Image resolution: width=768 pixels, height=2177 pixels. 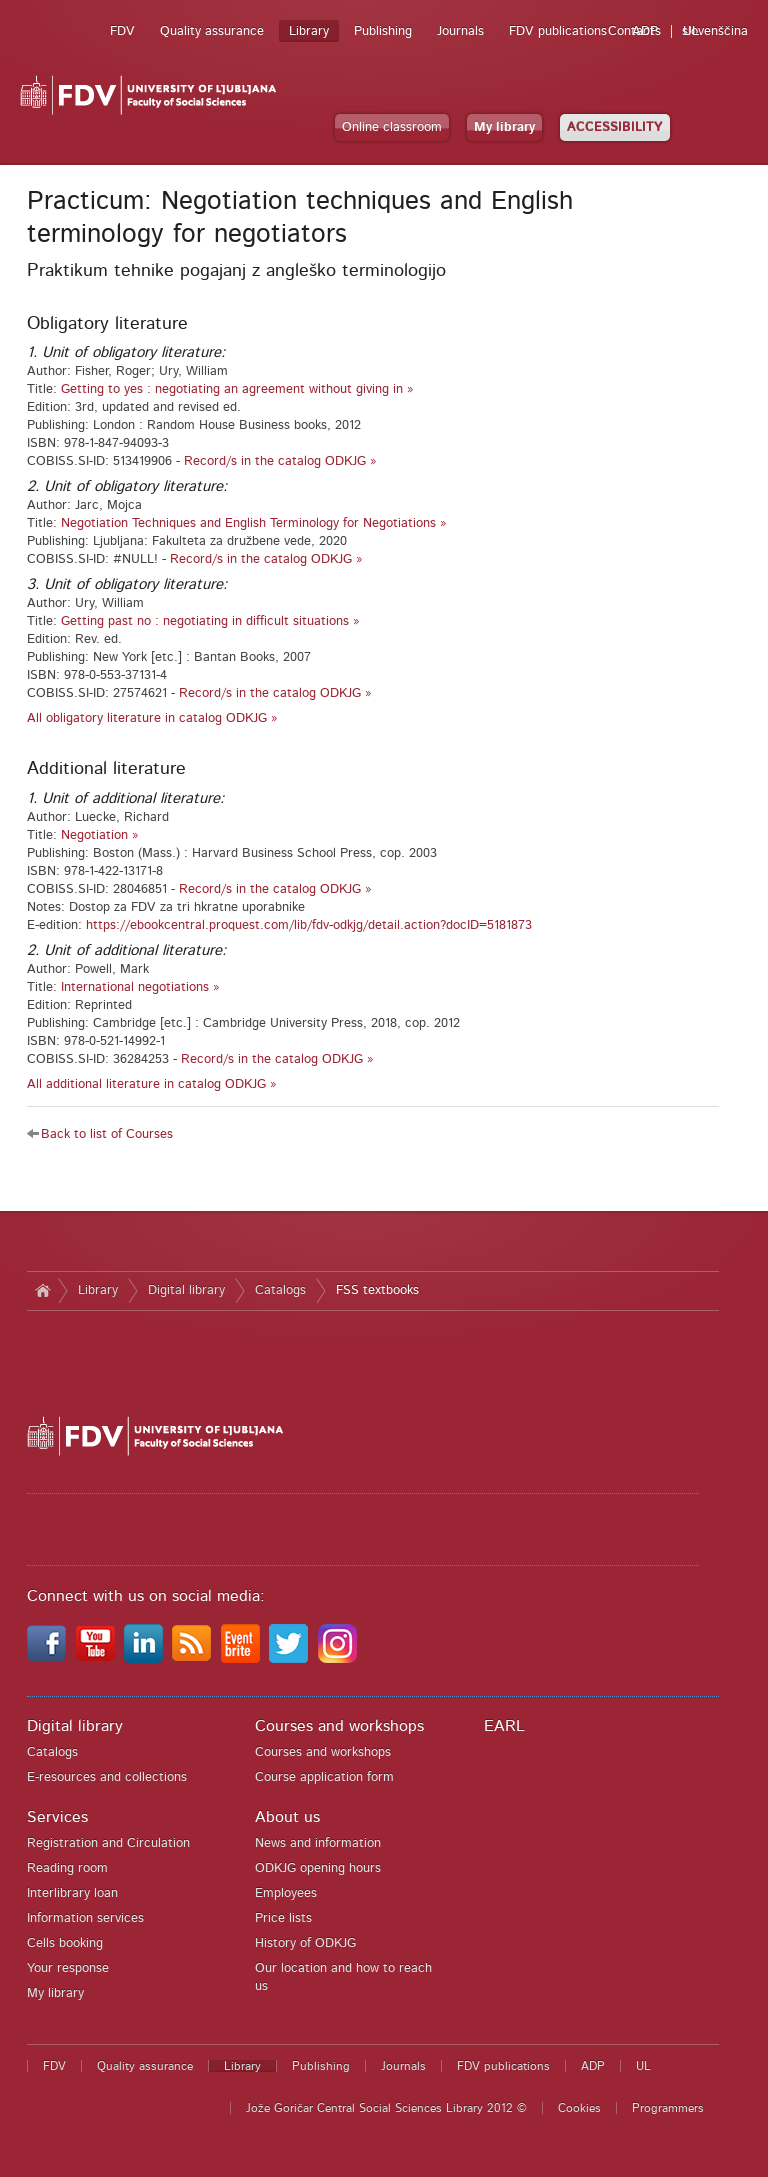 What do you see at coordinates (383, 31) in the screenshot?
I see `Publishing` at bounding box center [383, 31].